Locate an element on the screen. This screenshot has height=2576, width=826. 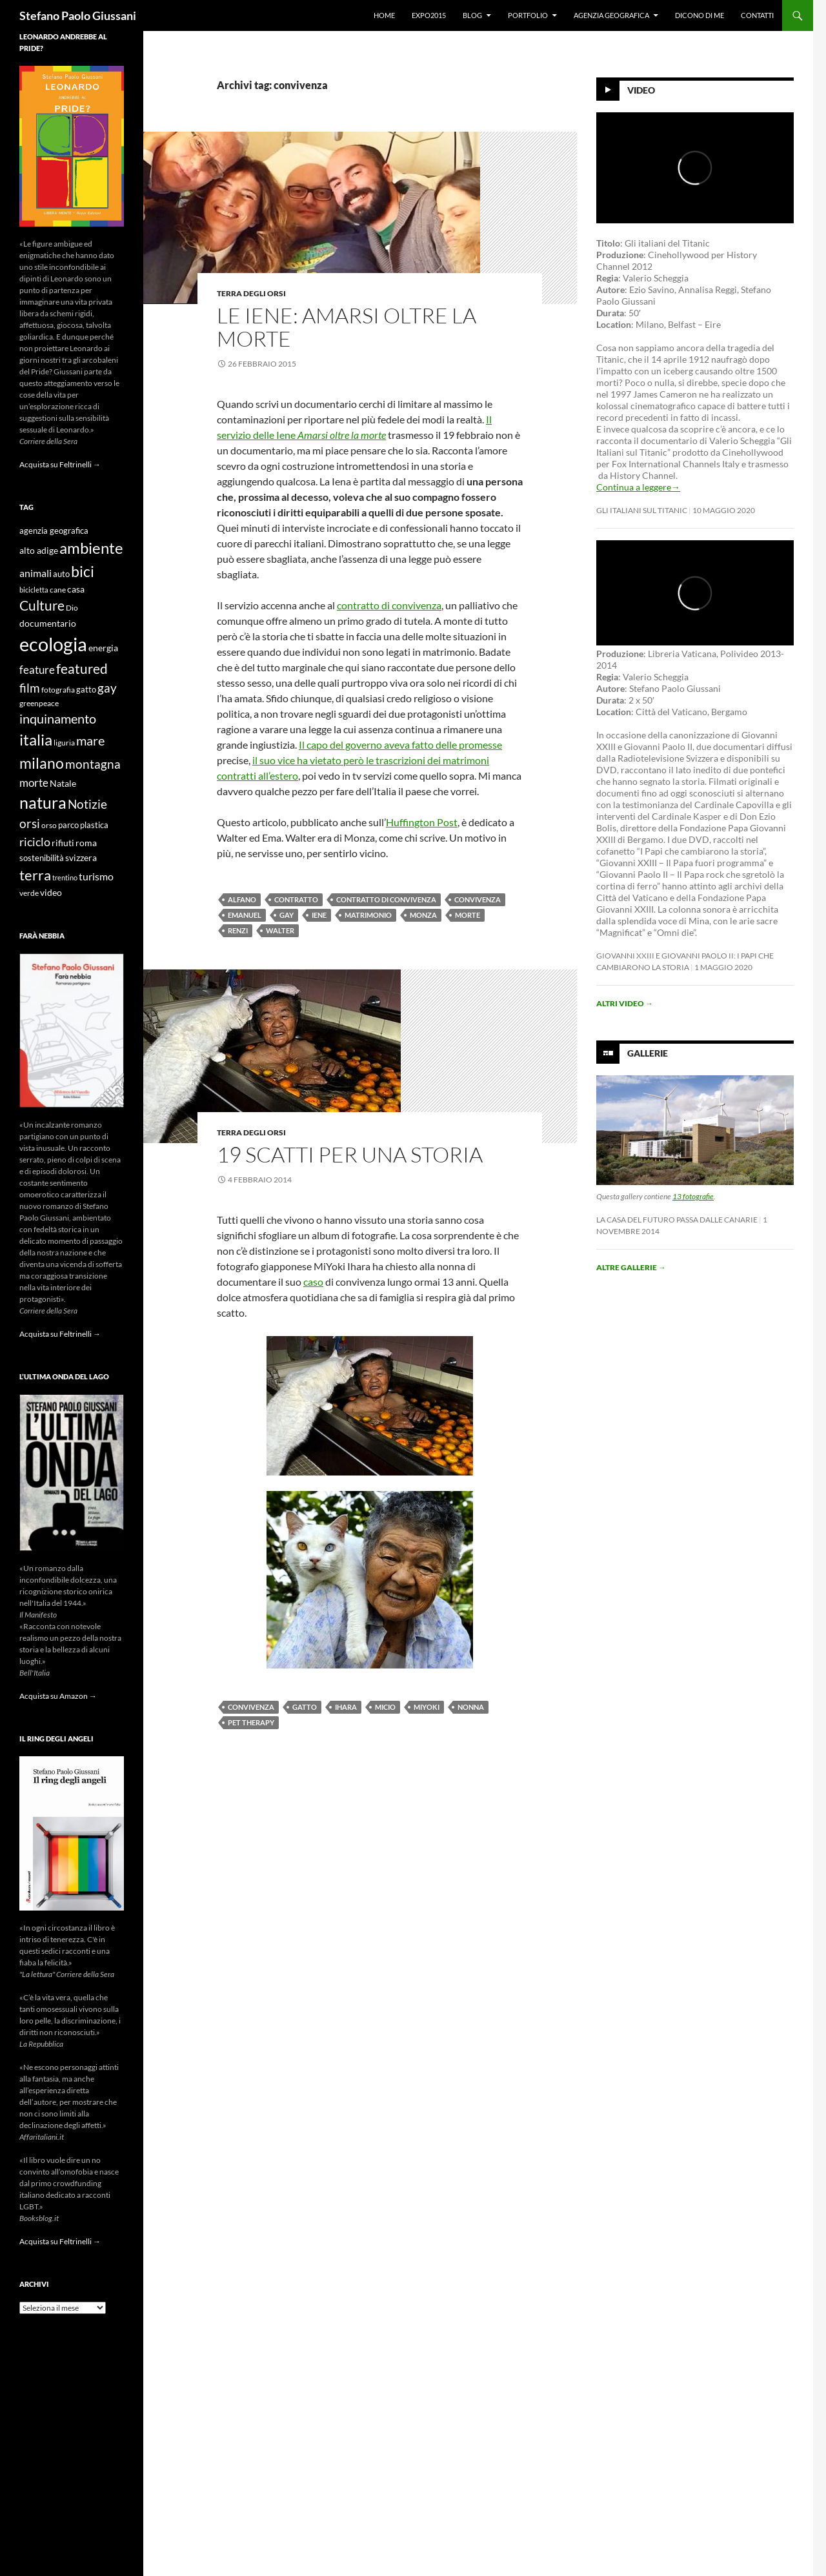
cane [cane (9 elementi)] is located at coordinates (58, 589).